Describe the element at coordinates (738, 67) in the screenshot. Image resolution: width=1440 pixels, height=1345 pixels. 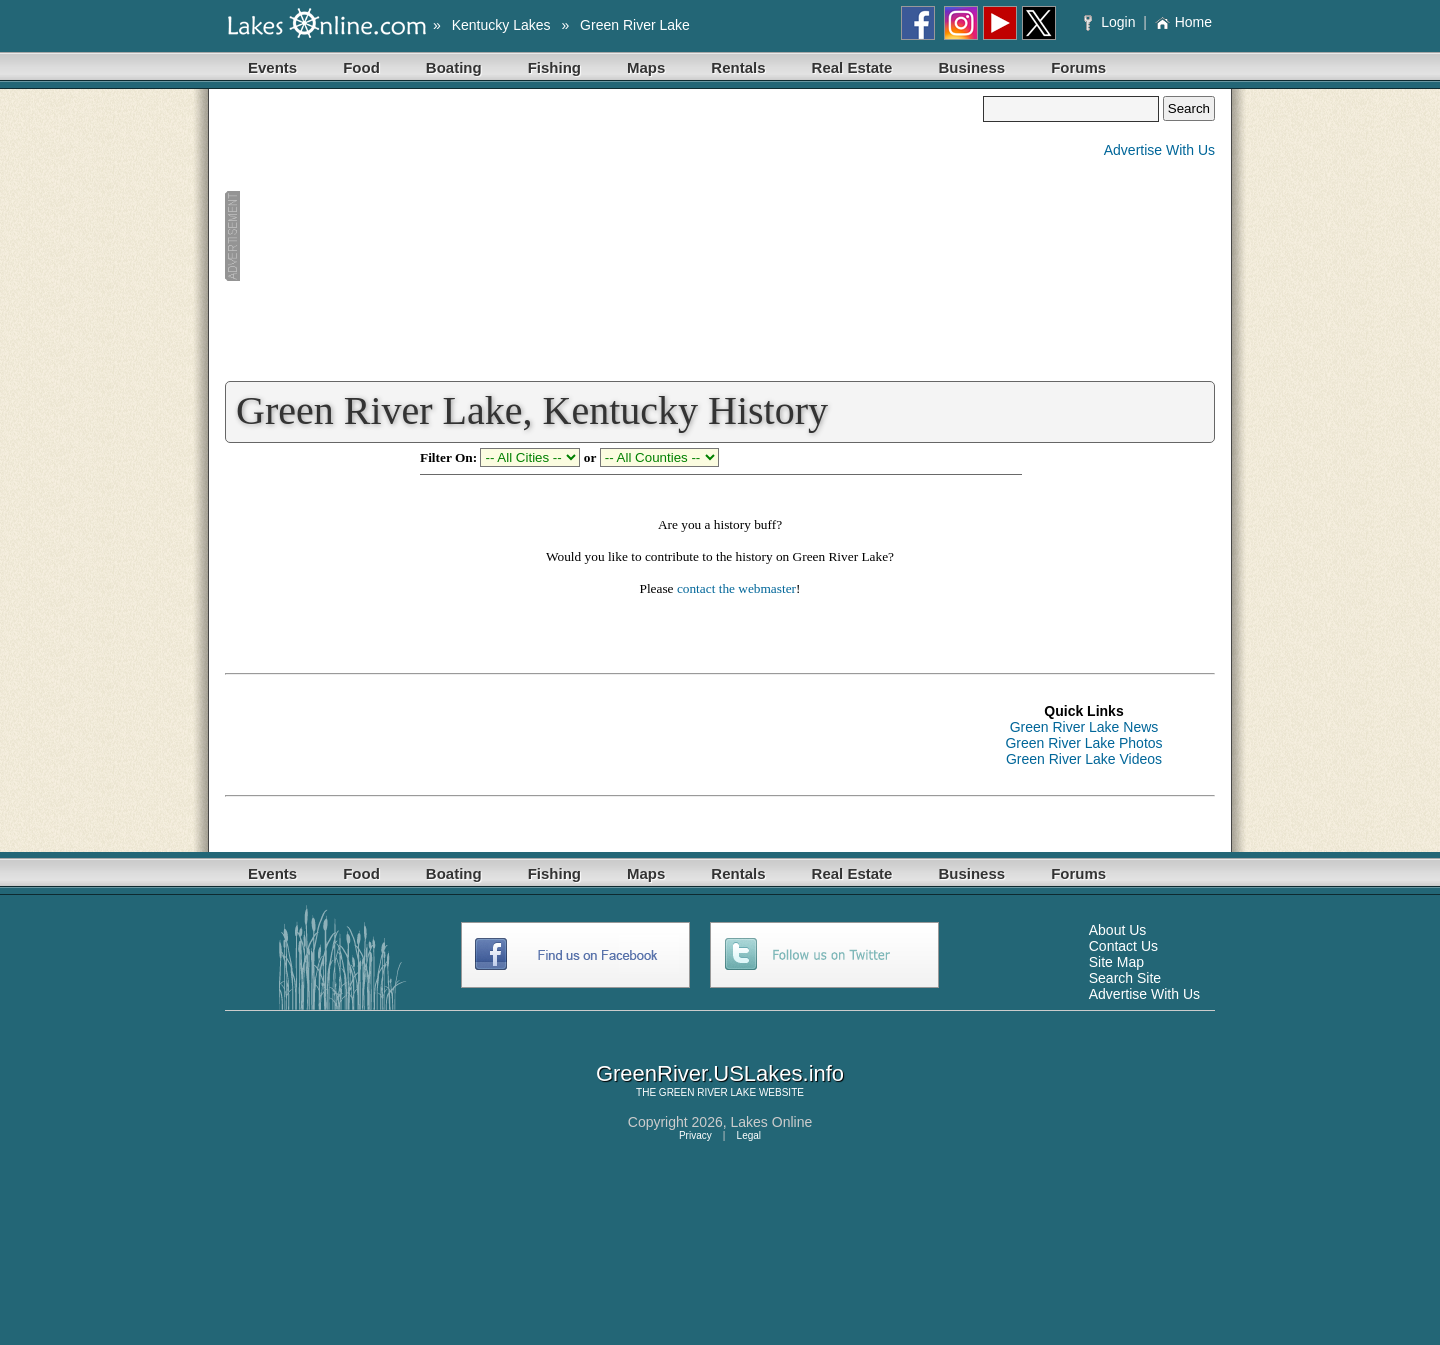
I see `Rentals` at that location.